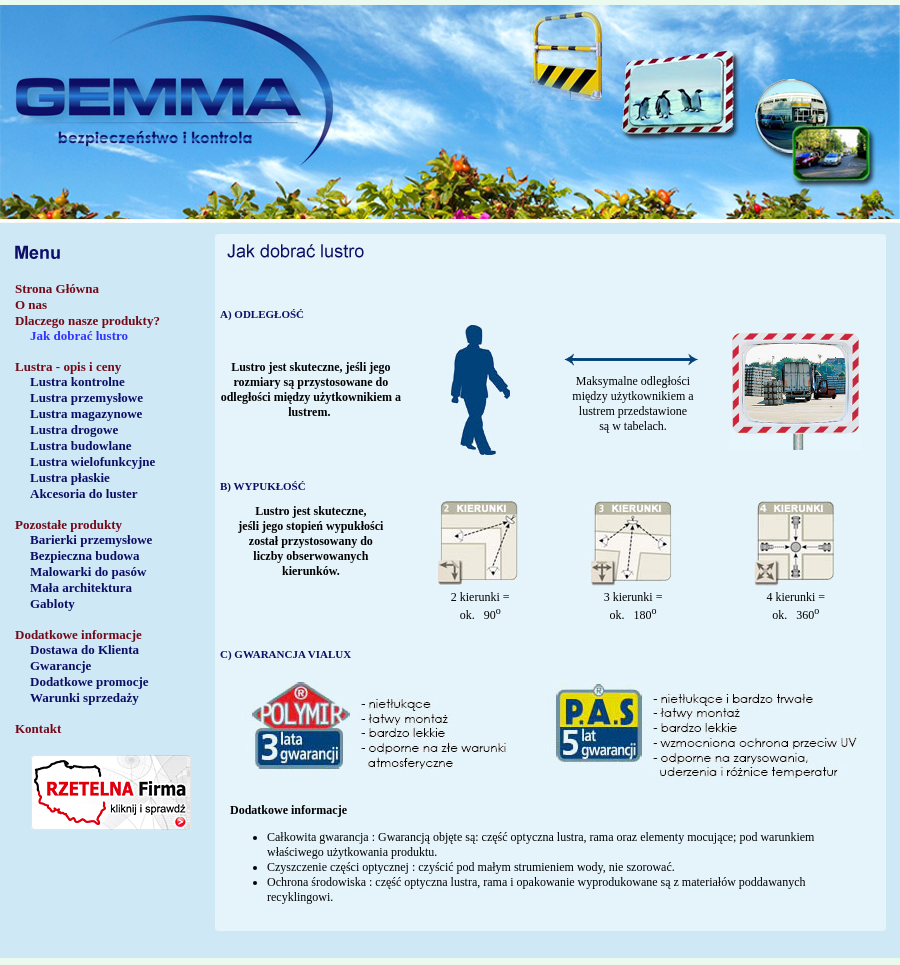 The image size is (900, 965). Describe the element at coordinates (92, 461) in the screenshot. I see `Lustra wielofunkcyjne` at that location.